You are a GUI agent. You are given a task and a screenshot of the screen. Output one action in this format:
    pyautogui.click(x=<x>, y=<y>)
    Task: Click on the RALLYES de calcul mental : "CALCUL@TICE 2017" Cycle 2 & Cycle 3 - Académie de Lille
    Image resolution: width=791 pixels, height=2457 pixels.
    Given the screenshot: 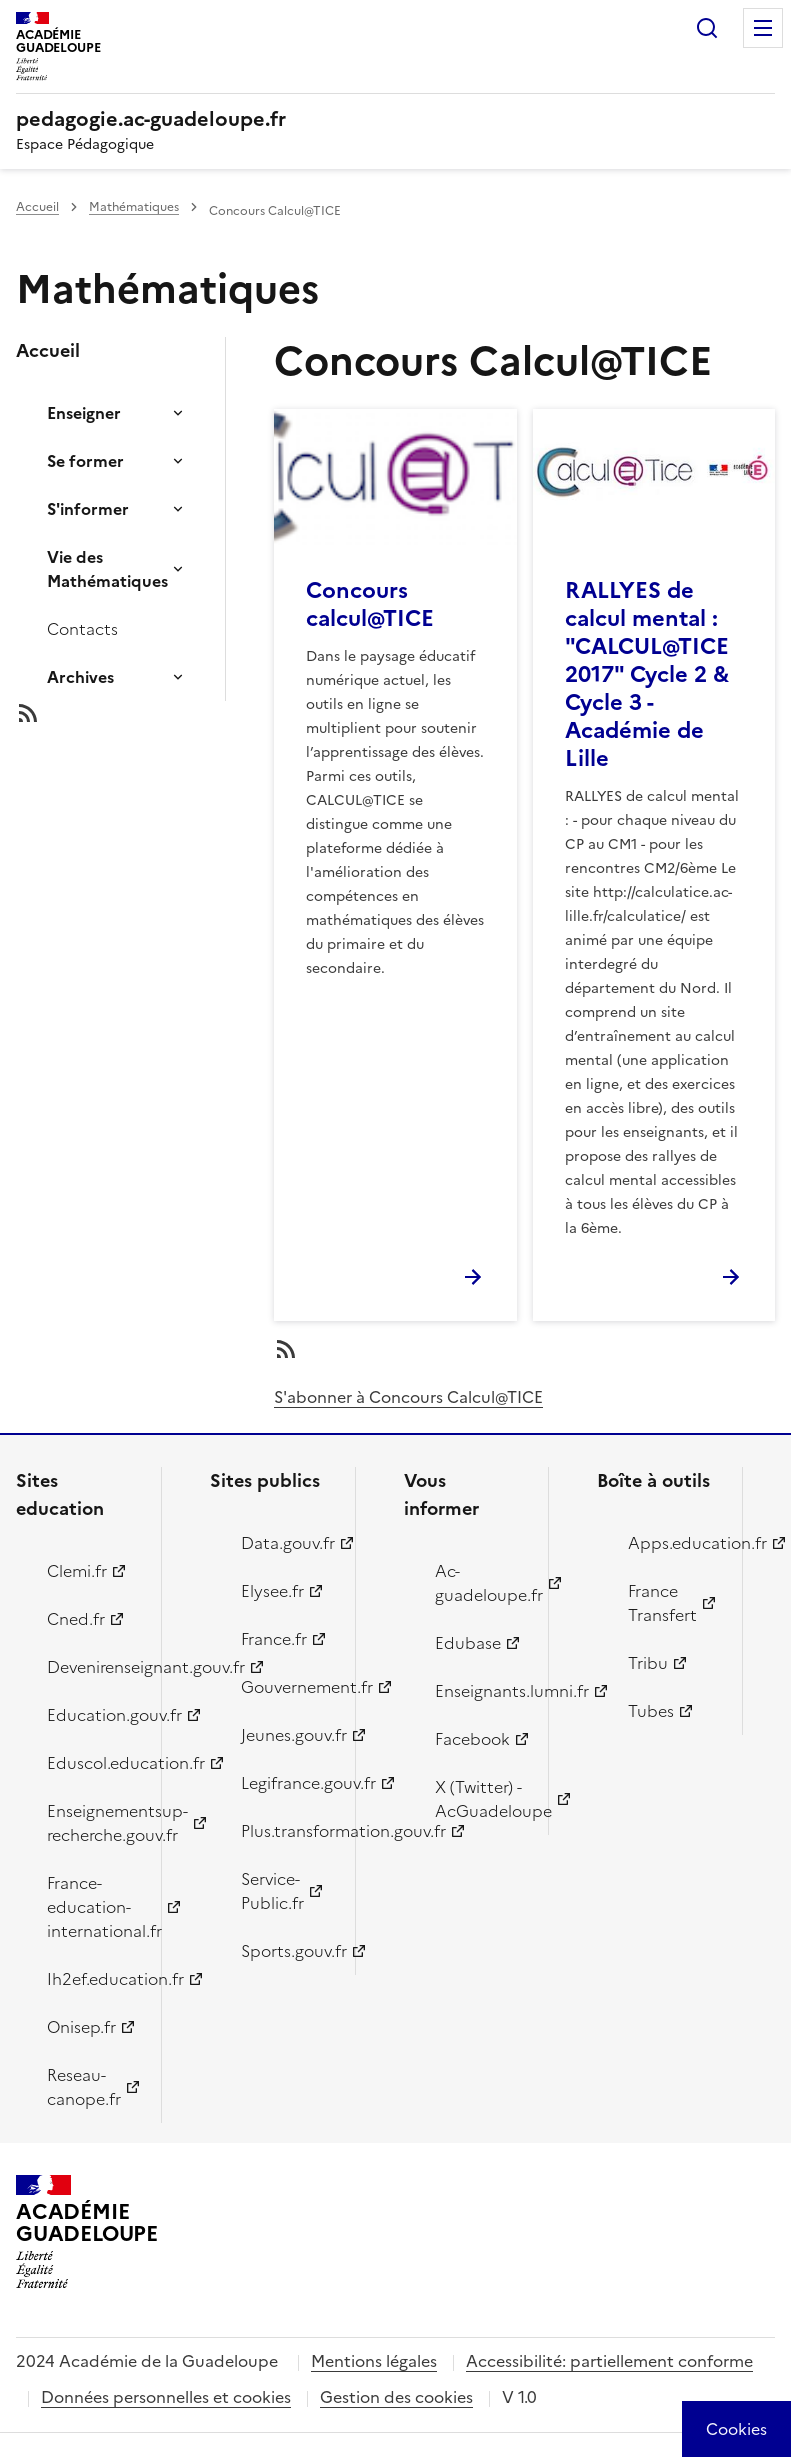 What is the action you would take?
    pyautogui.click(x=647, y=674)
    